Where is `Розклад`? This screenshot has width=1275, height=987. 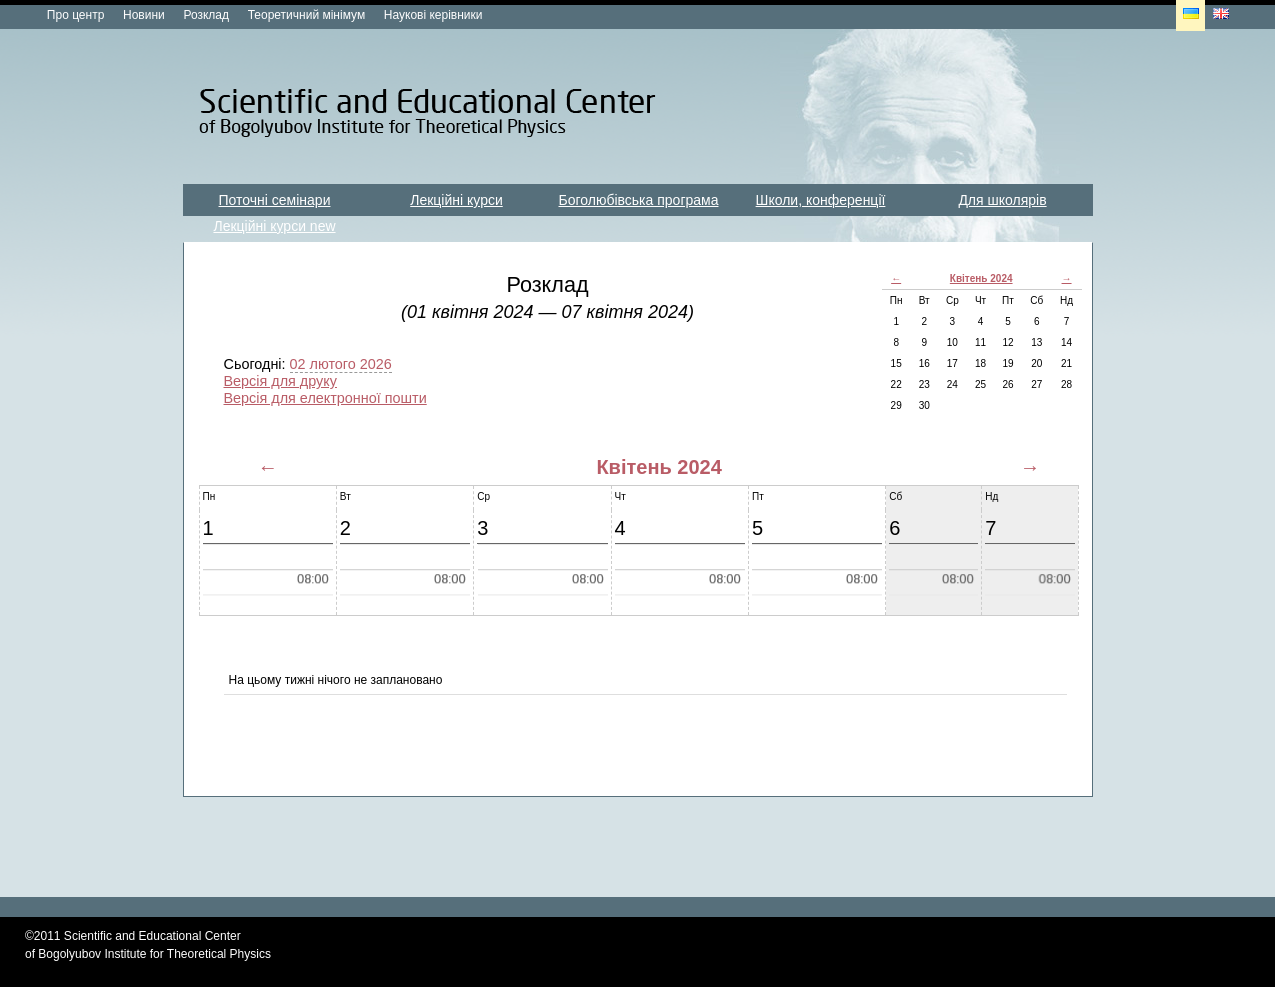
Розклад is located at coordinates (206, 15).